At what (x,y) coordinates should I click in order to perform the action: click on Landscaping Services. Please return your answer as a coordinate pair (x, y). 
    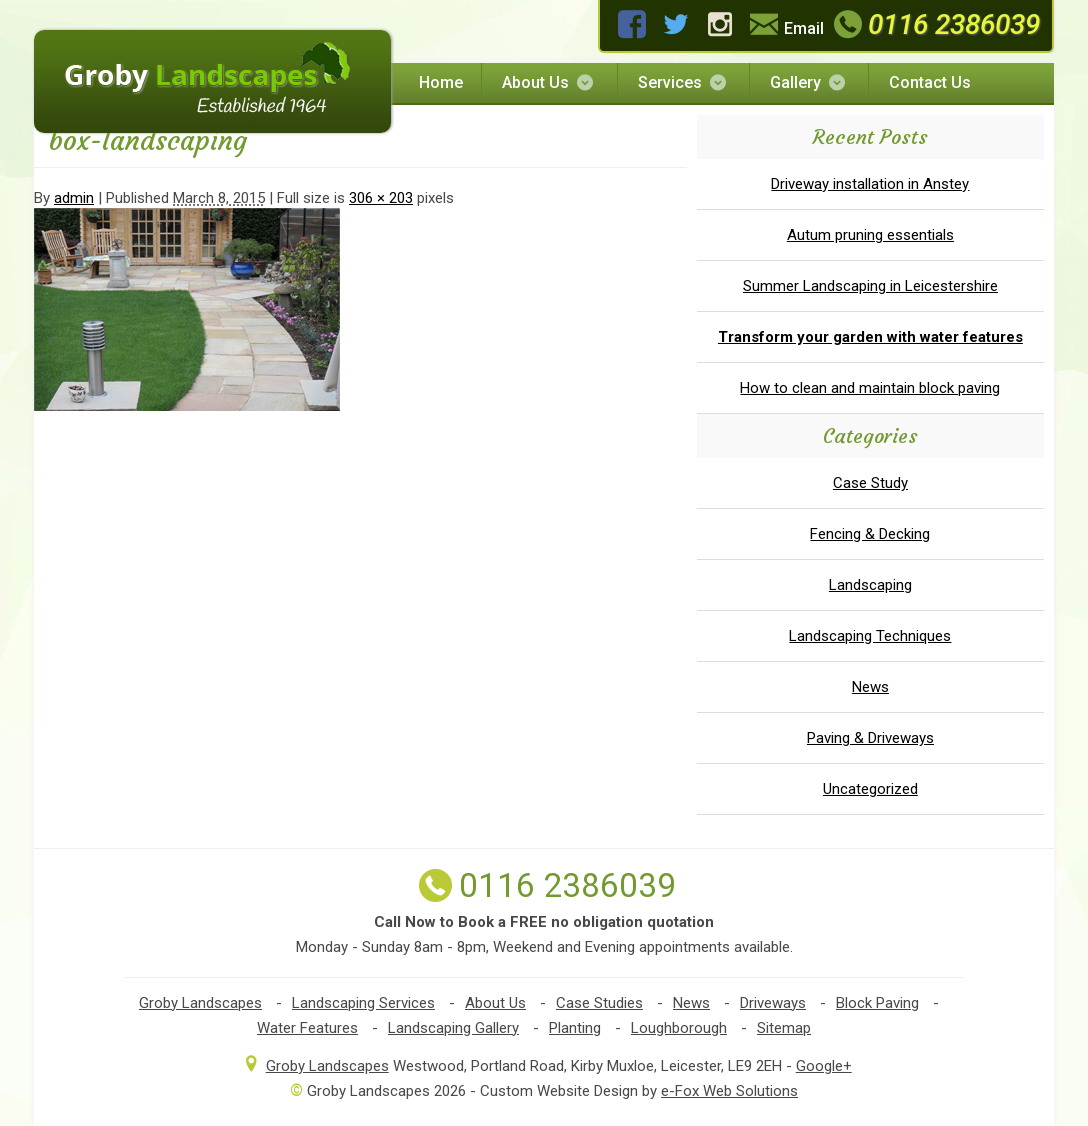
    Looking at the image, I should click on (363, 1003).